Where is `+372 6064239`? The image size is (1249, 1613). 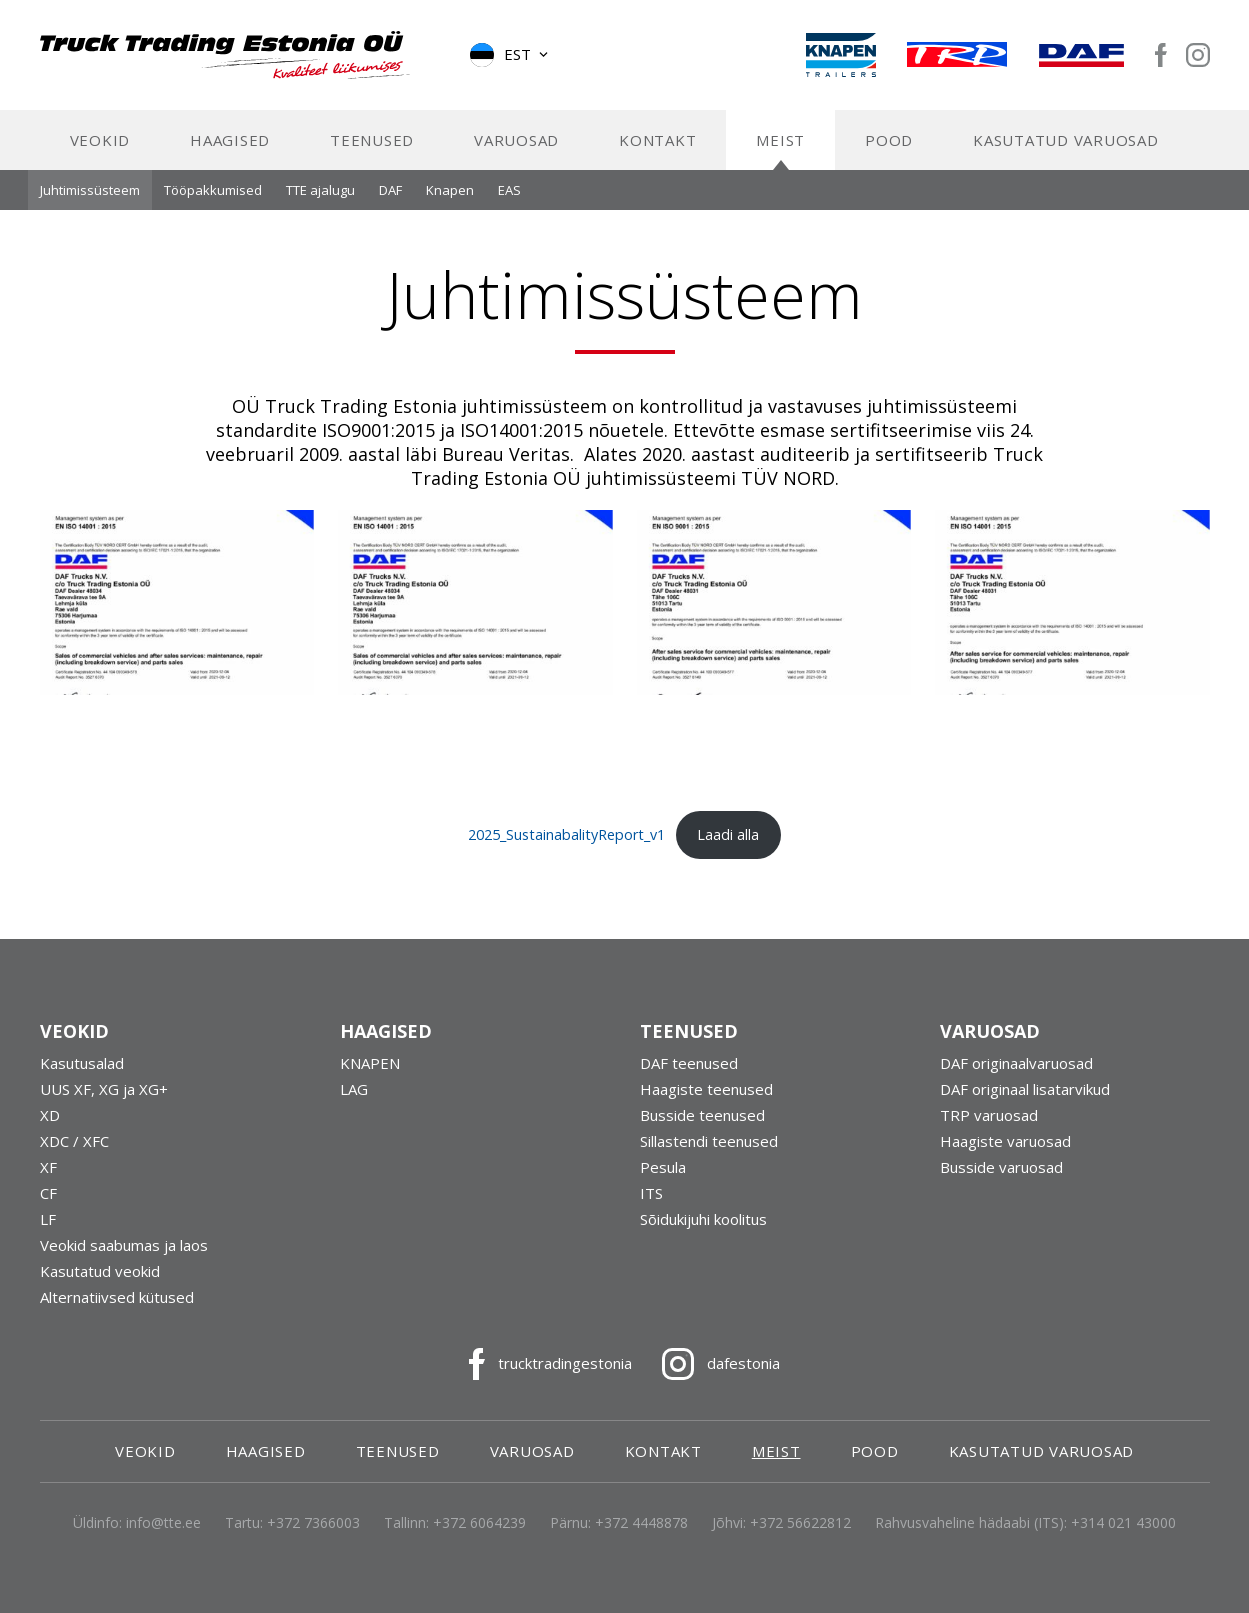
+372 6064239 is located at coordinates (479, 1522).